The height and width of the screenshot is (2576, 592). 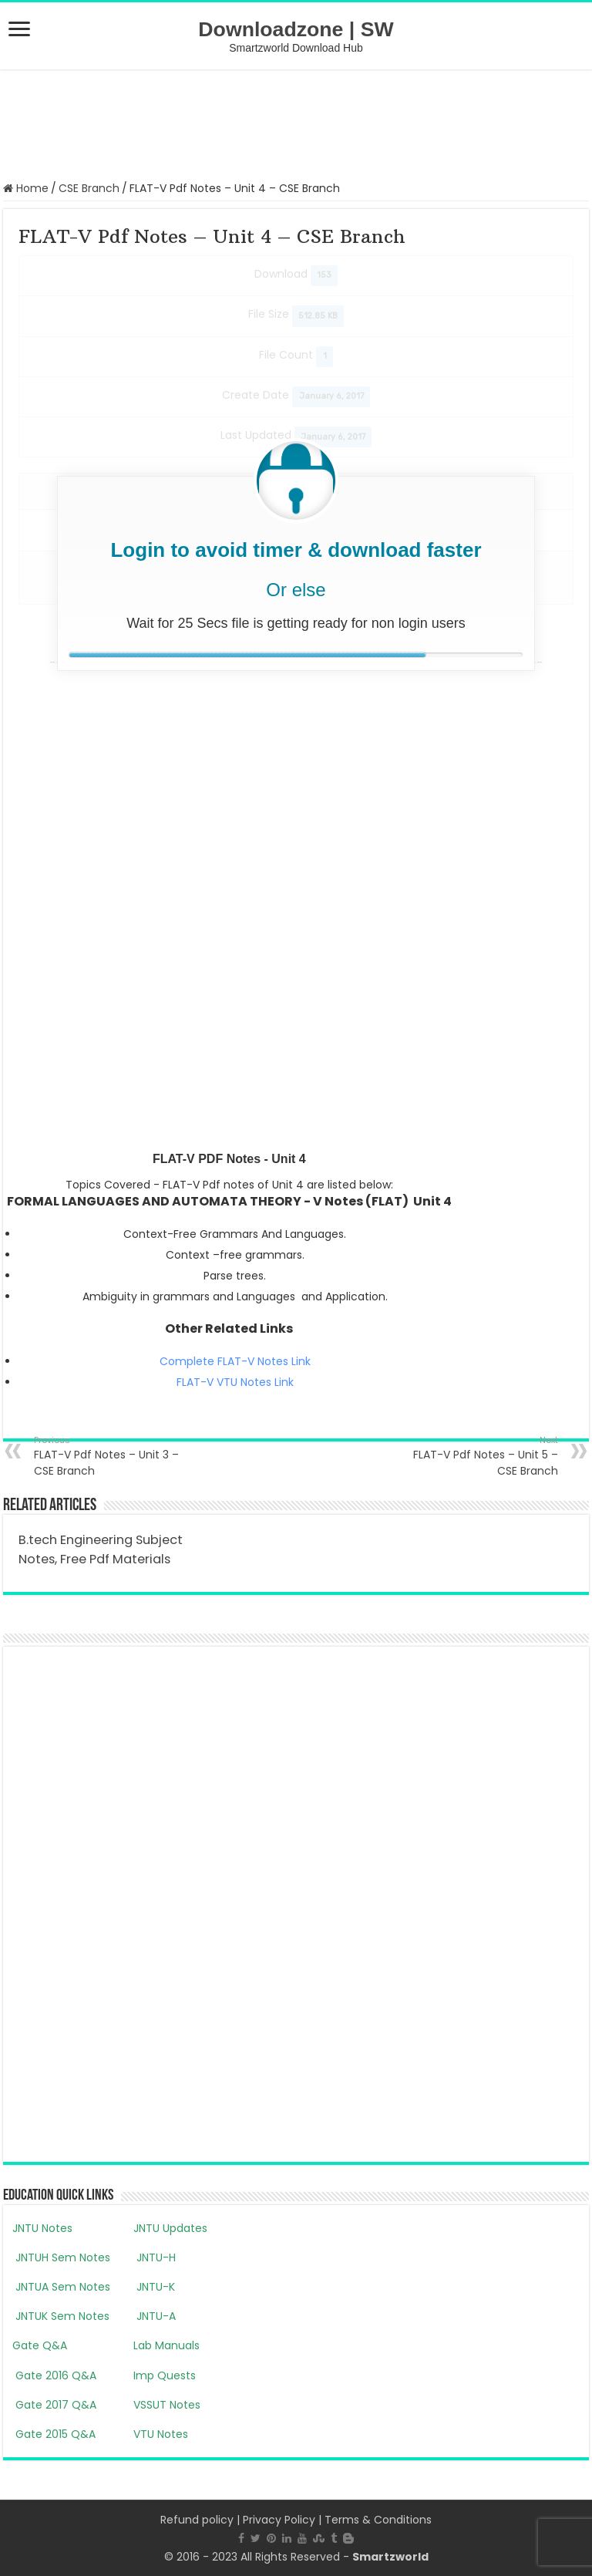 I want to click on JNTU Notes, so click(x=42, y=2228).